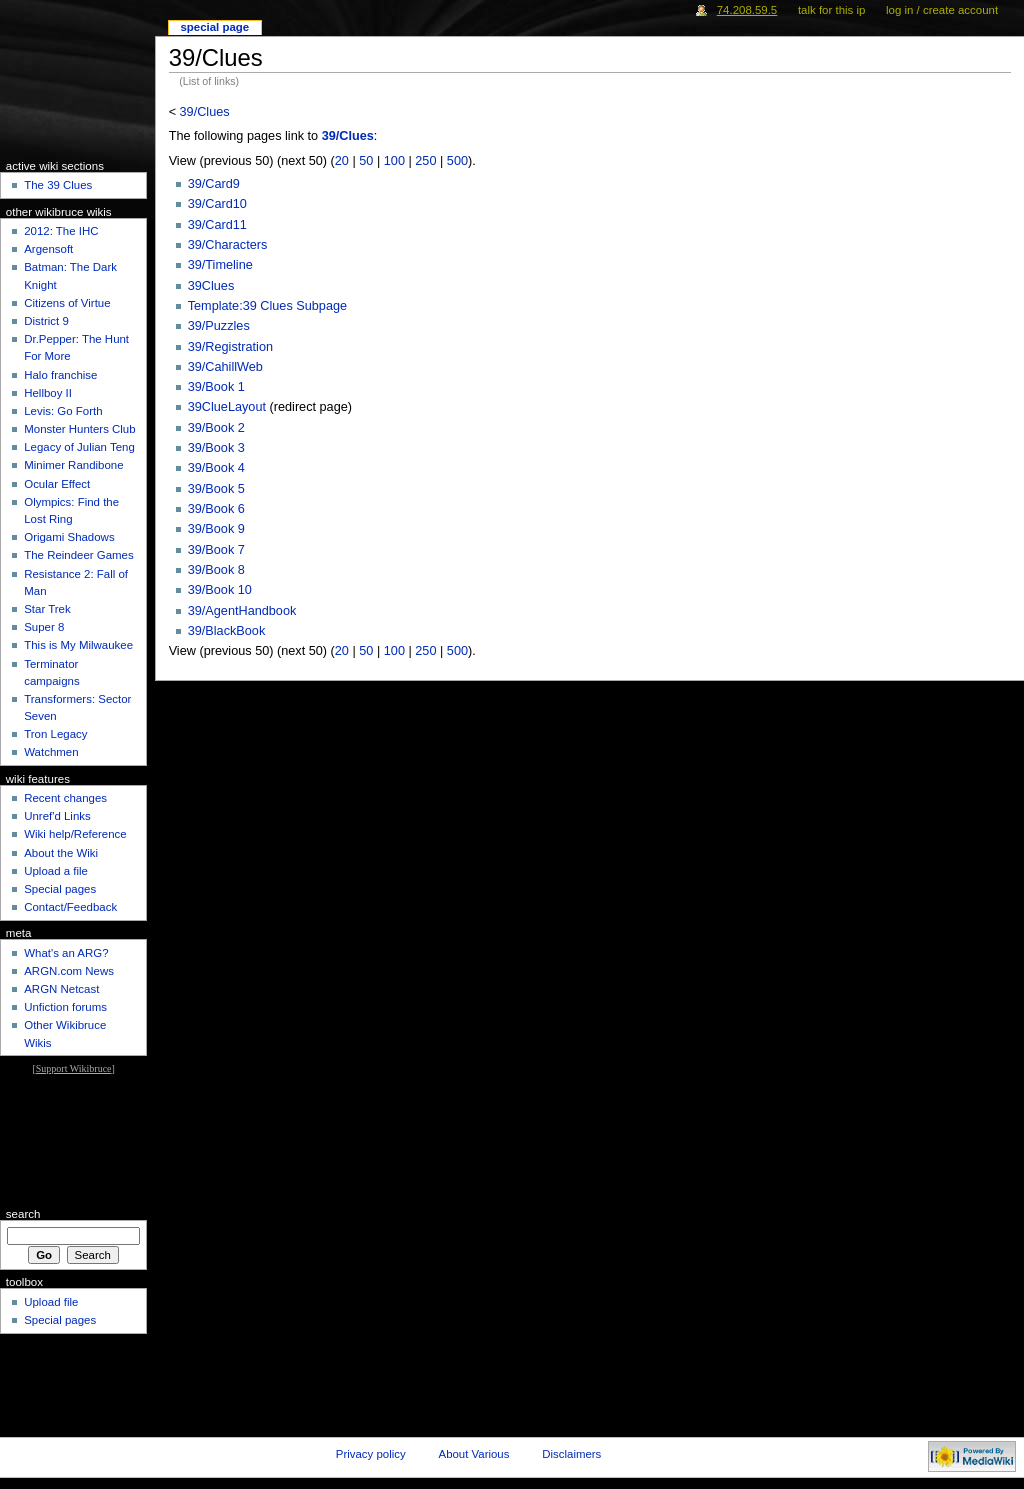  I want to click on 39/Registration, so click(230, 347).